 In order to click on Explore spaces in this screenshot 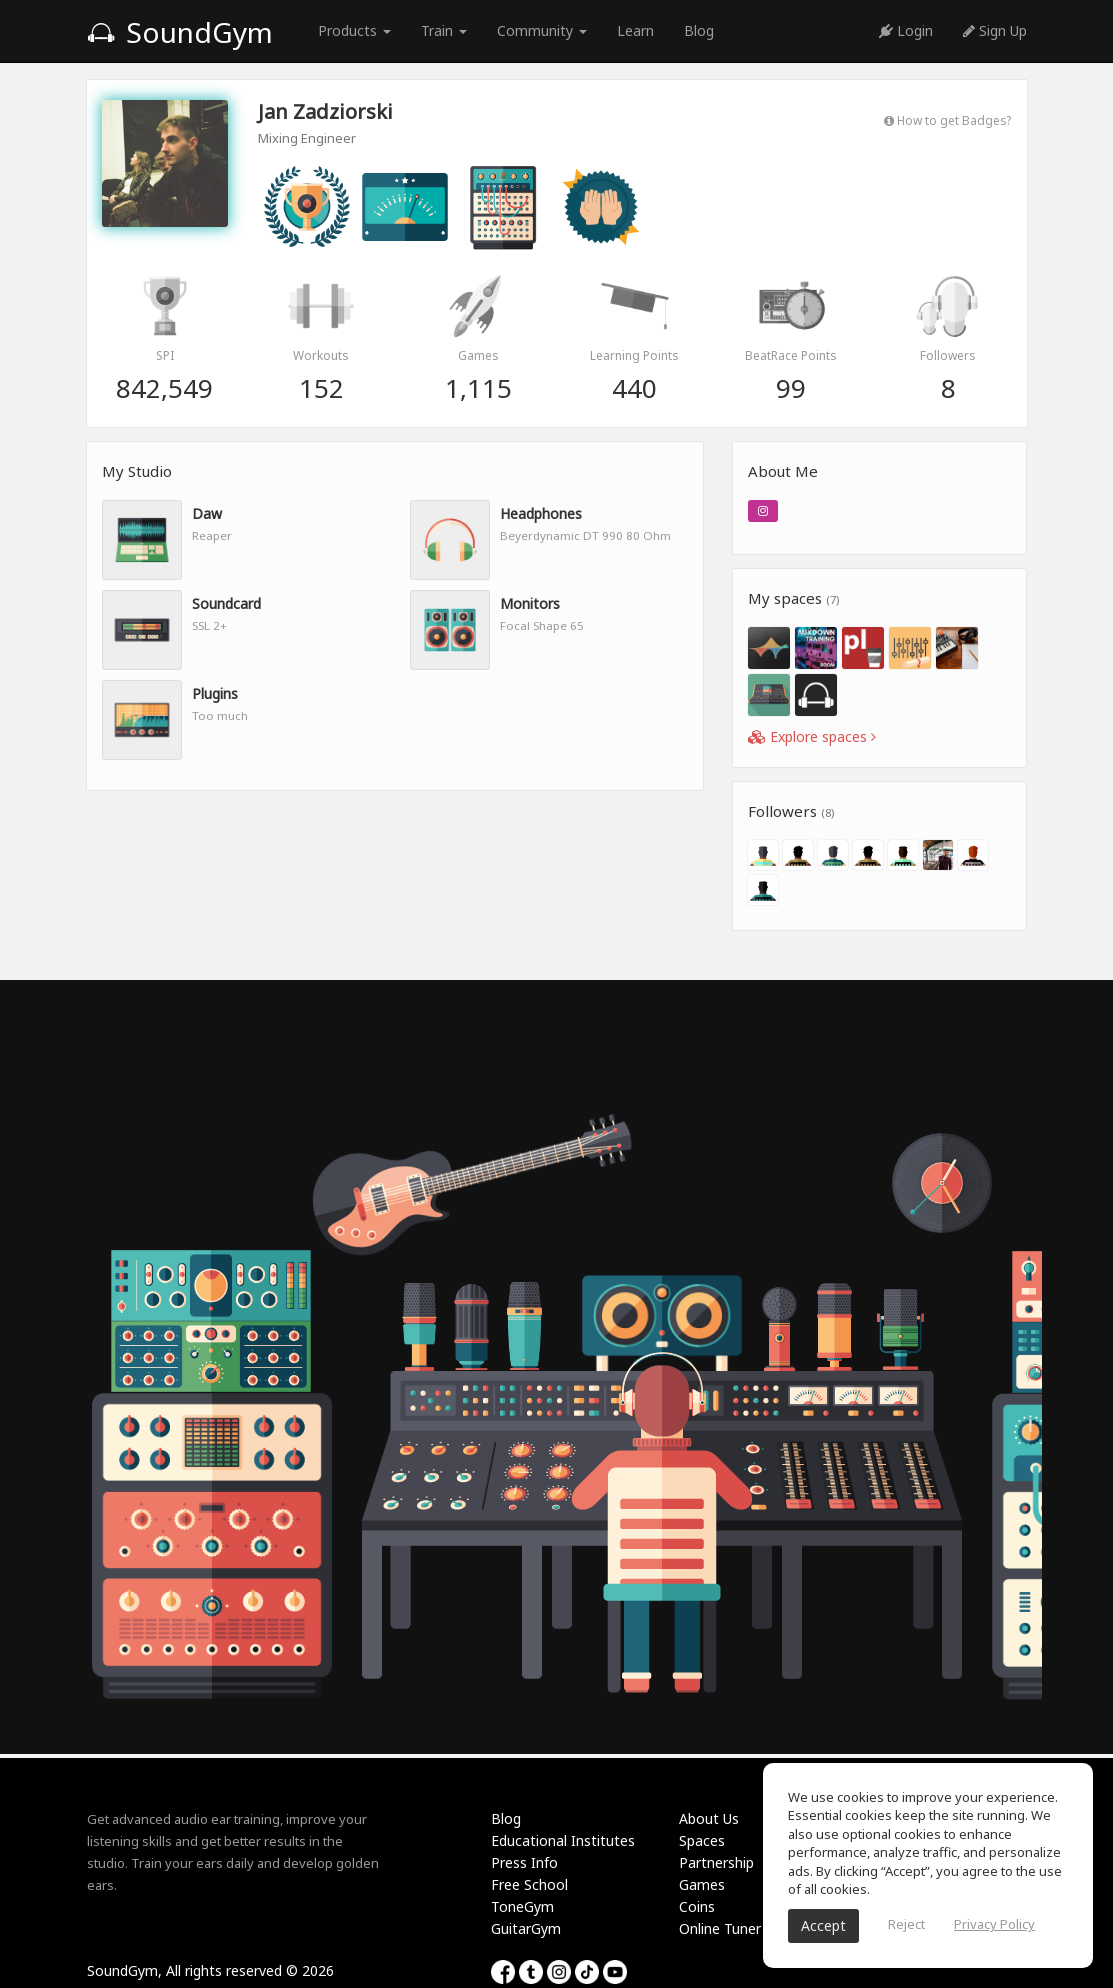, I will do `click(812, 736)`.